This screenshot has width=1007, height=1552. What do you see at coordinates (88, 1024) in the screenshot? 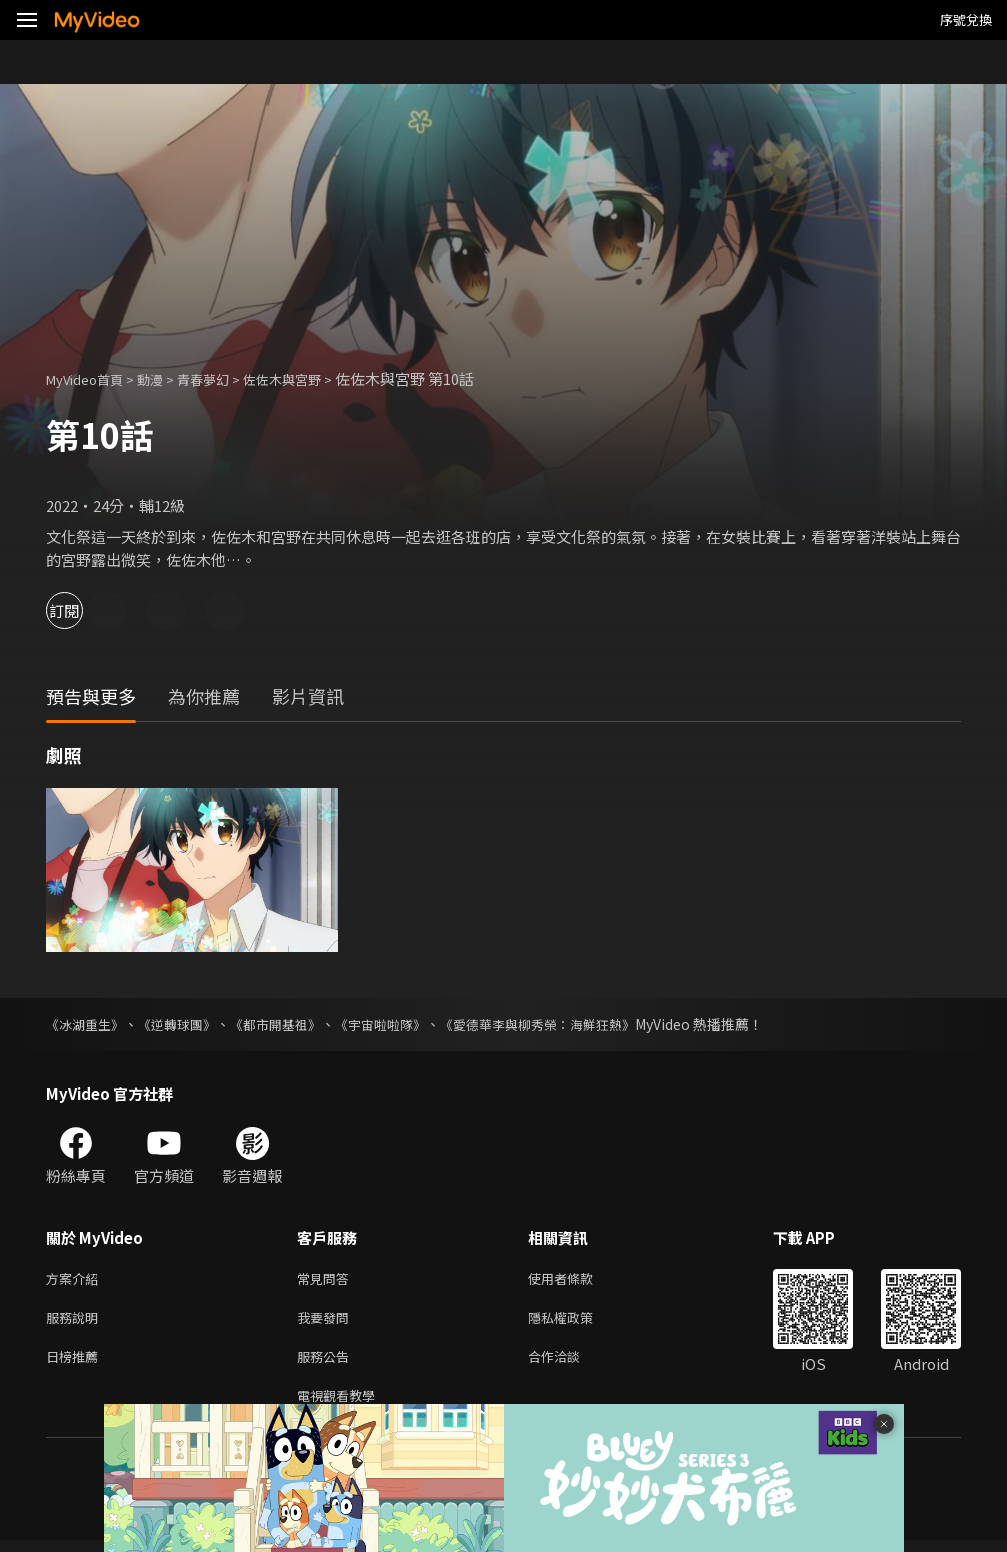
I see `《冰湖重生》` at bounding box center [88, 1024].